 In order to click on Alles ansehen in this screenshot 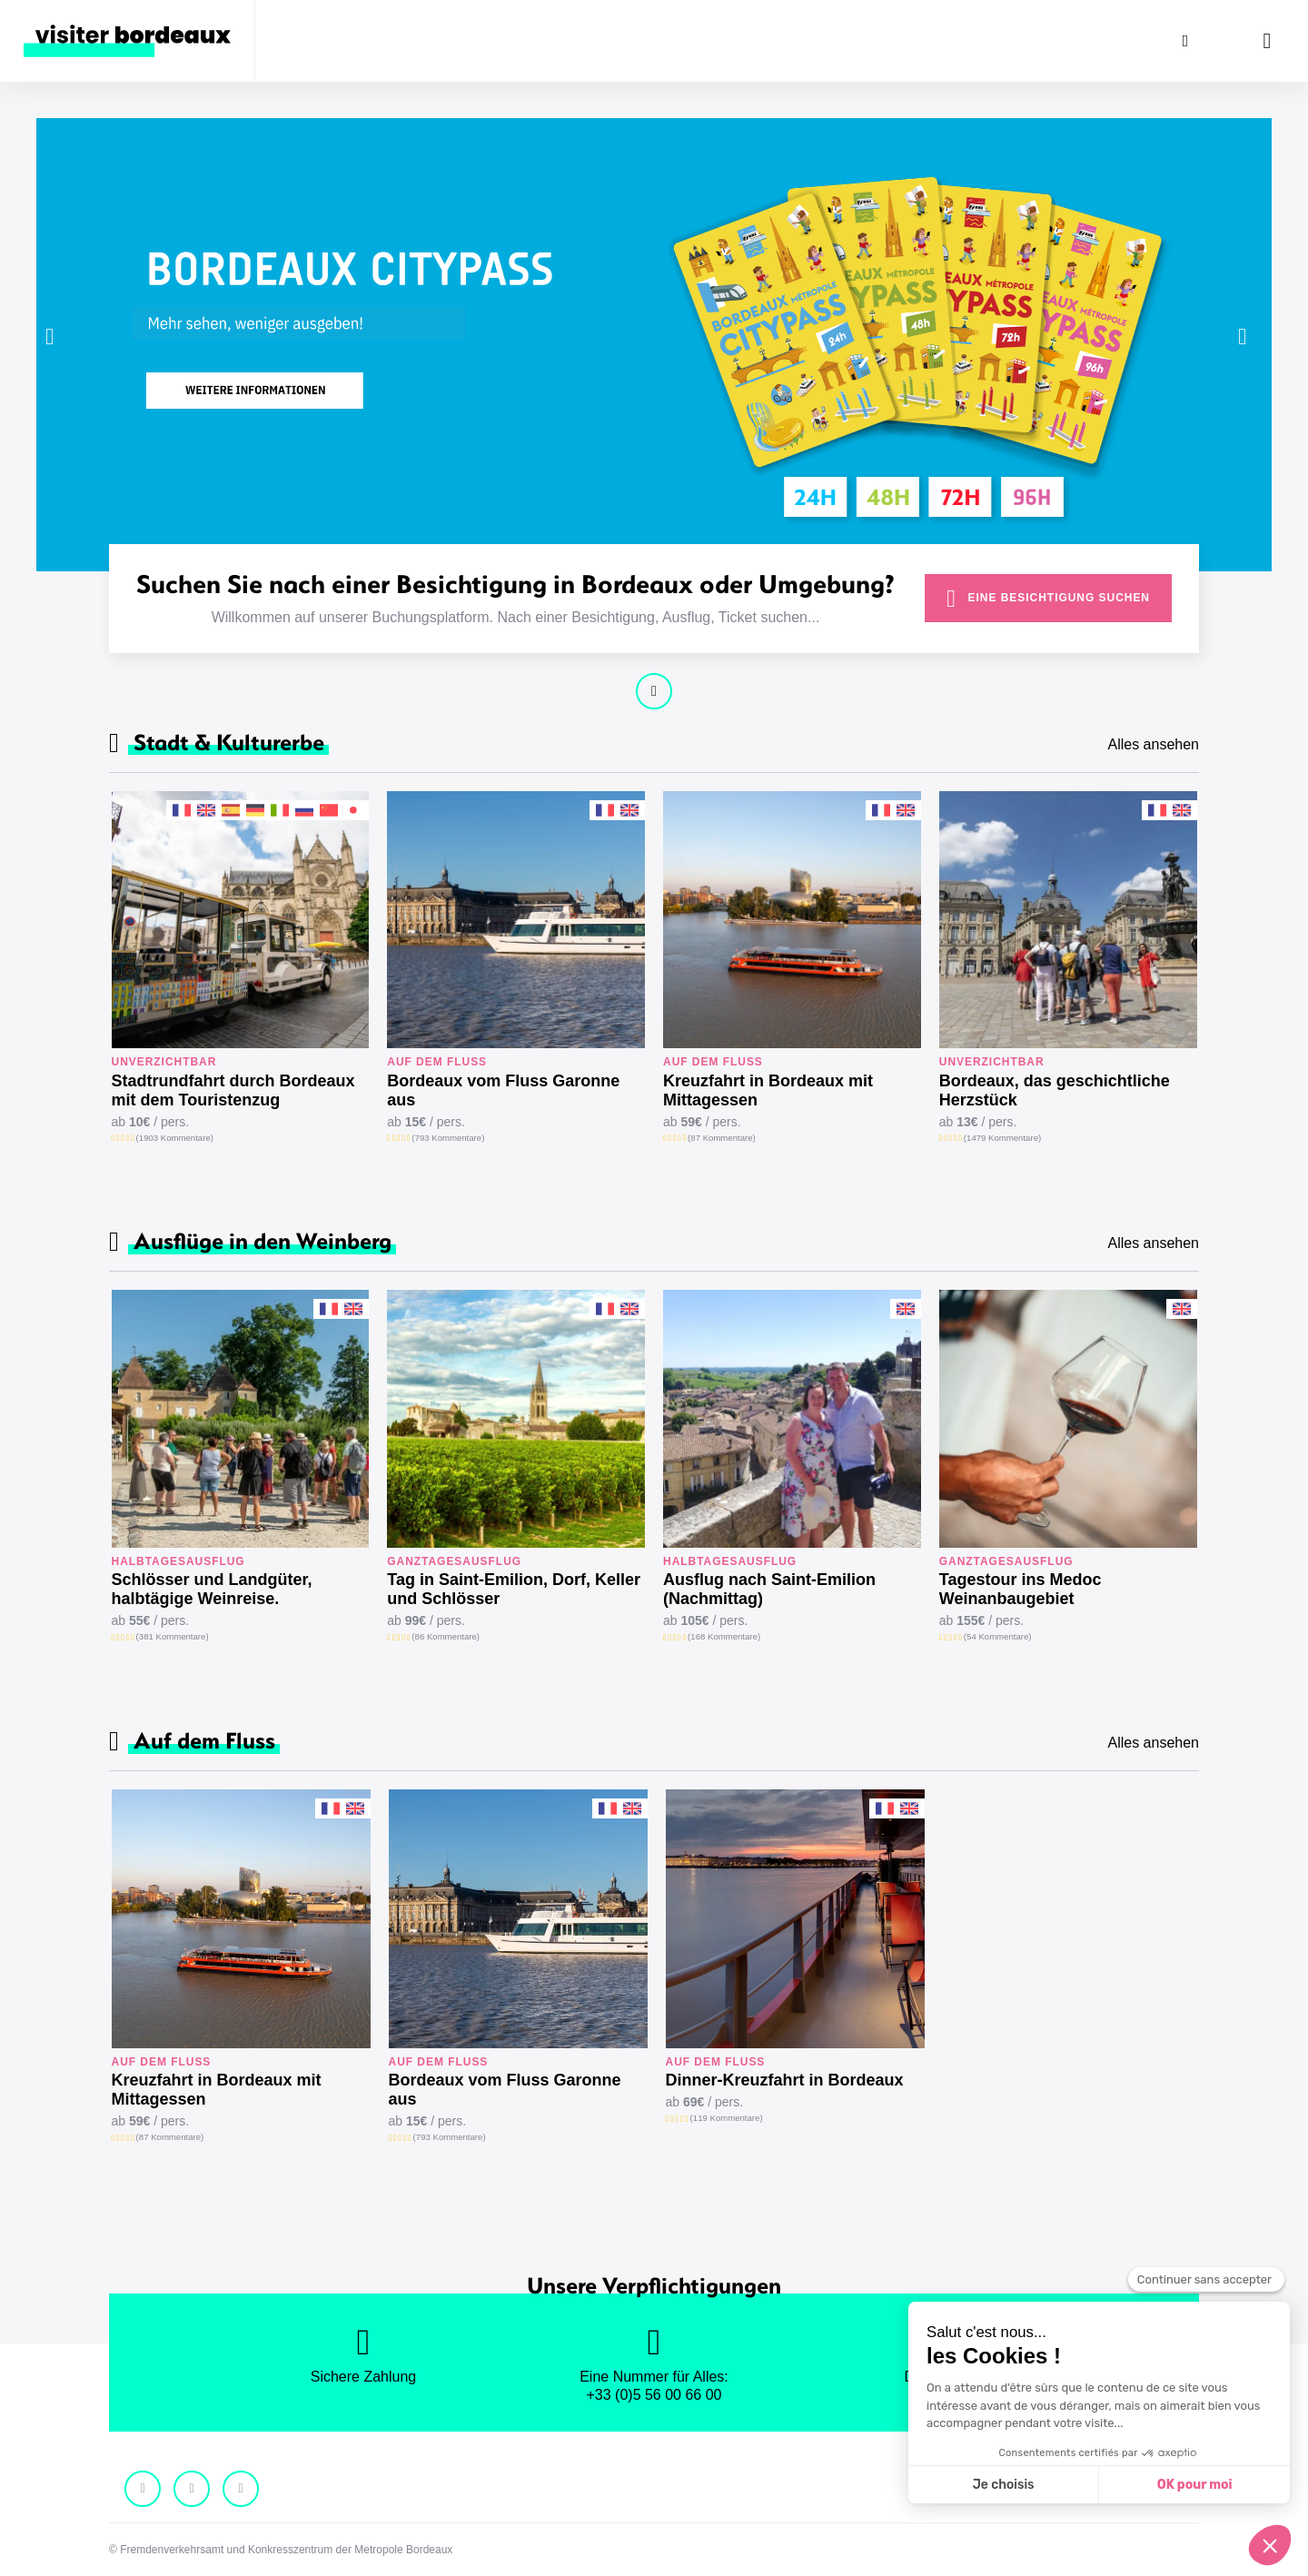, I will do `click(1153, 744)`.